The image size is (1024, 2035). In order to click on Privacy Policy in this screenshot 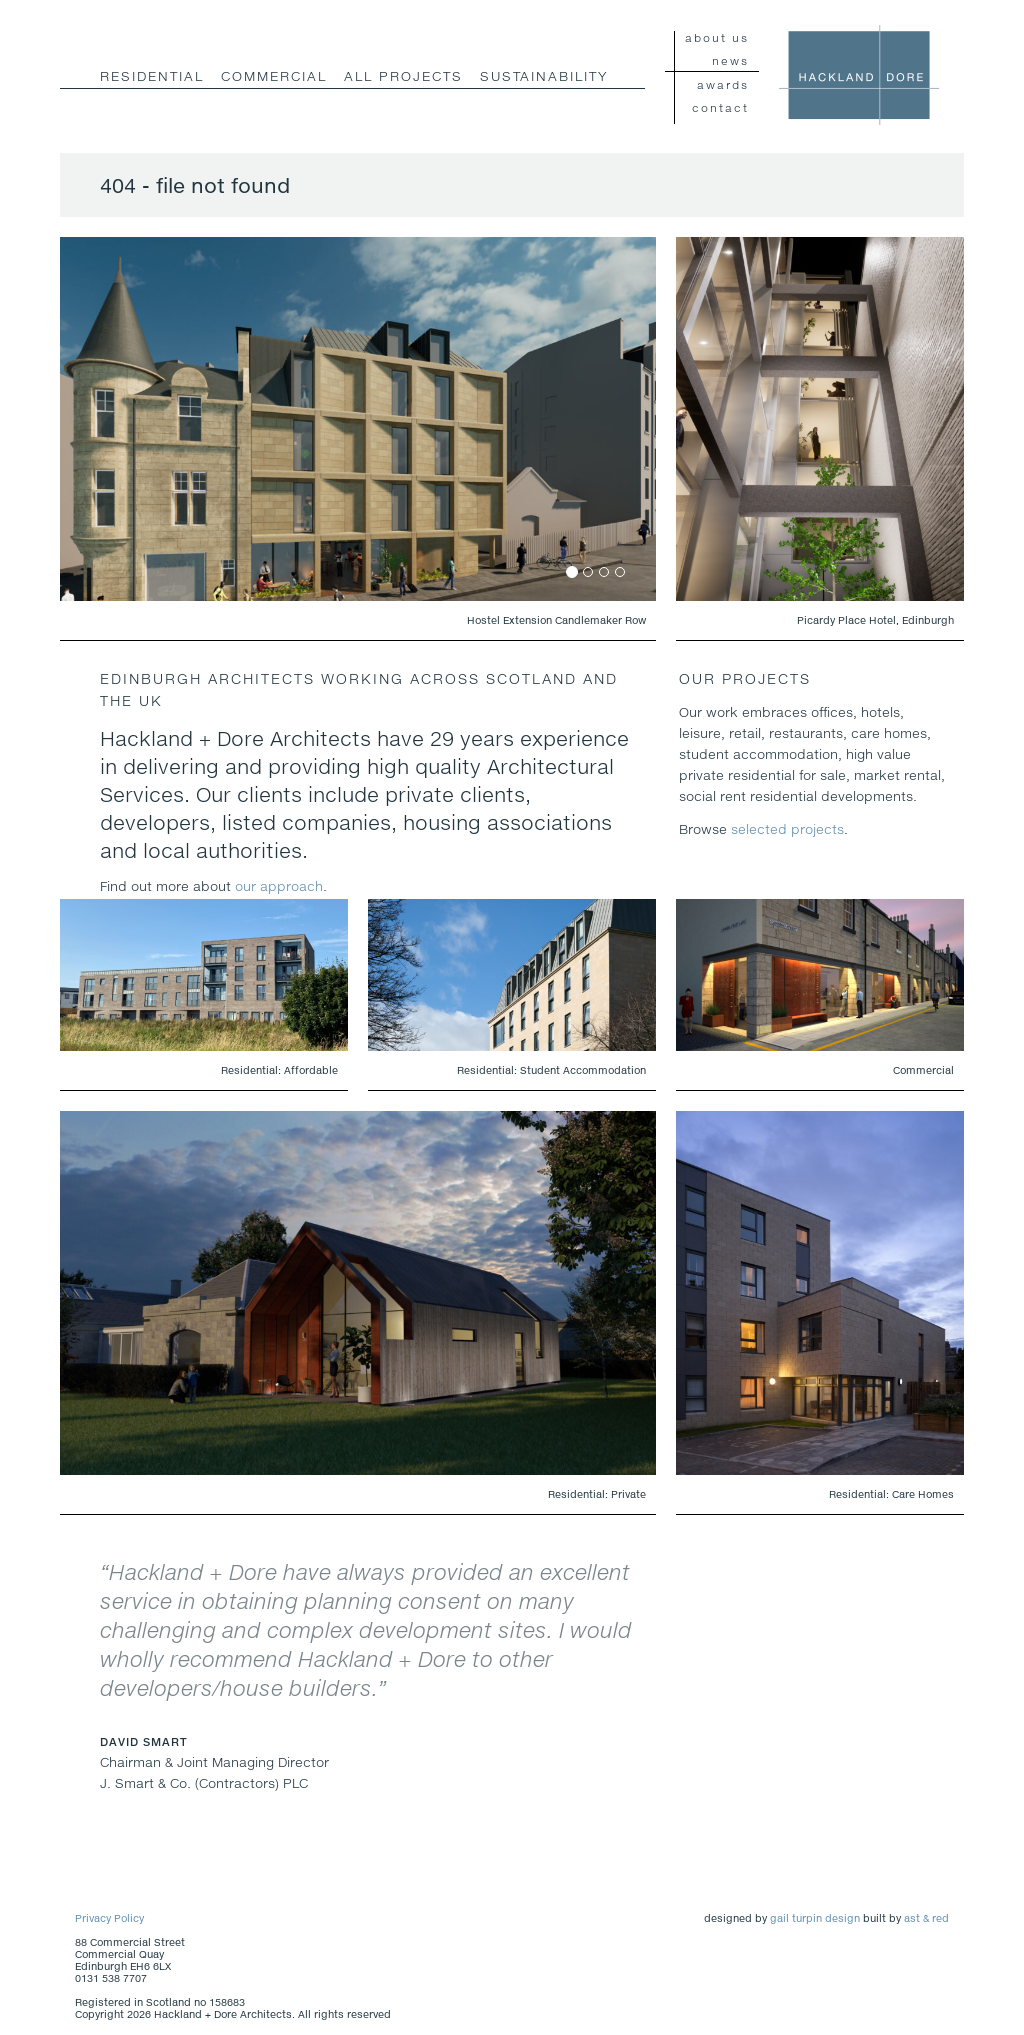, I will do `click(109, 1918)`.